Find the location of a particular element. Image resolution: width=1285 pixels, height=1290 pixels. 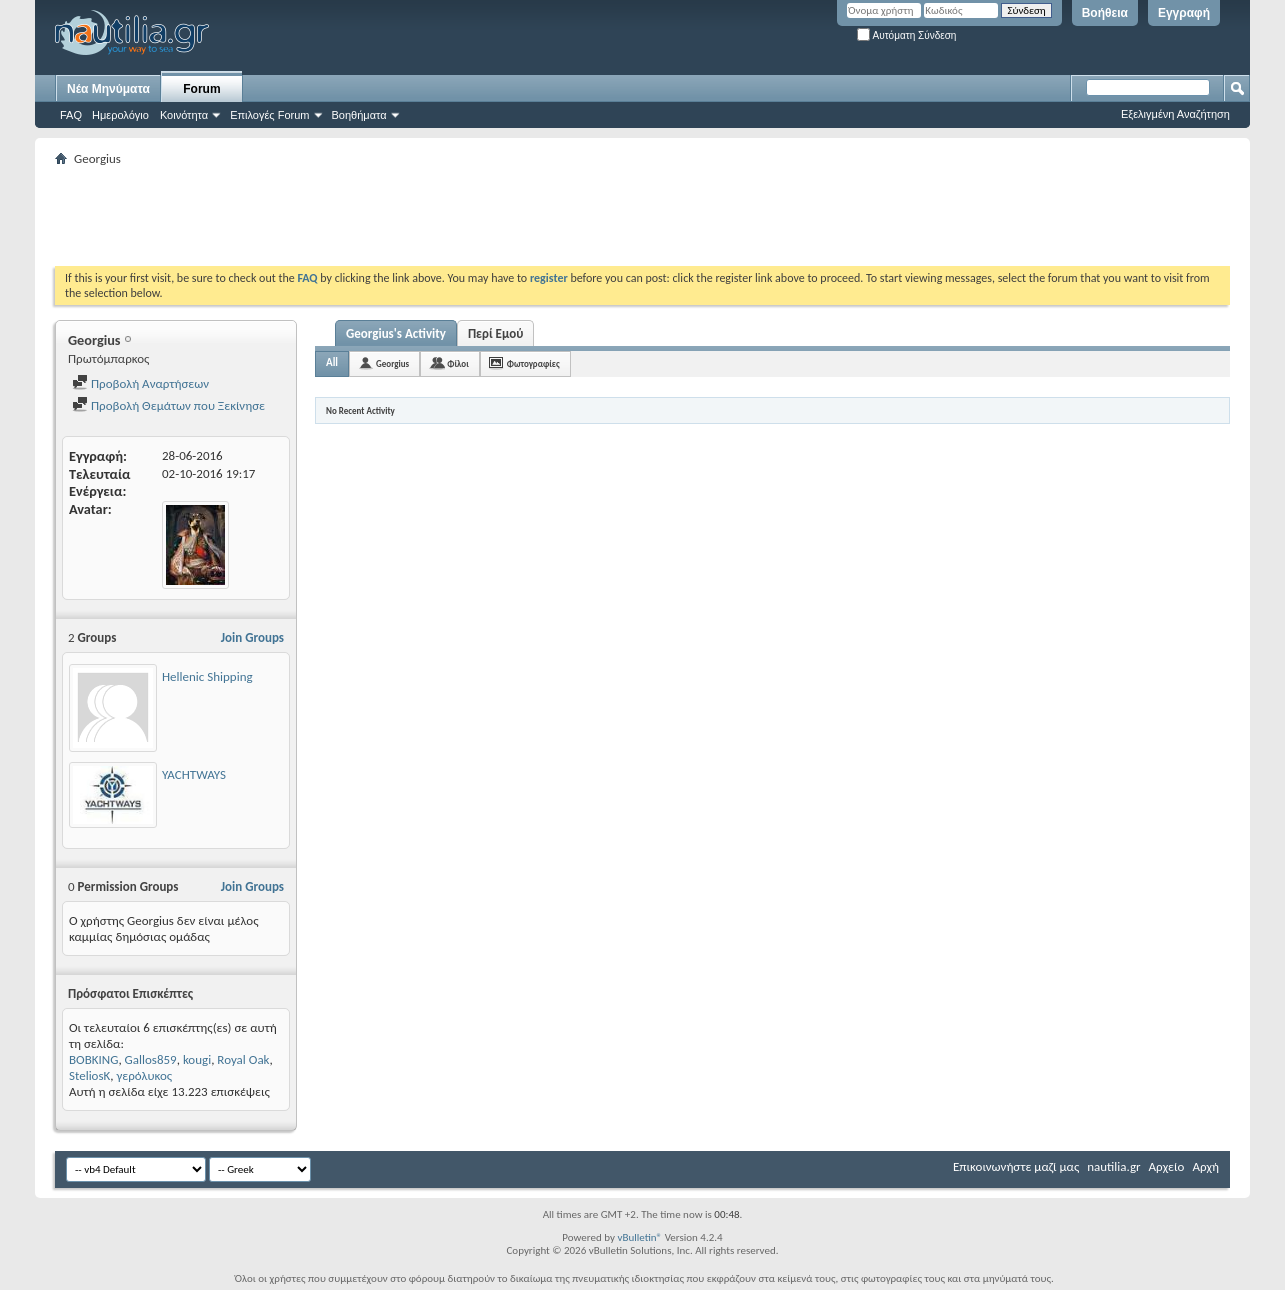

Hellenic Shipping is located at coordinates (207, 676).